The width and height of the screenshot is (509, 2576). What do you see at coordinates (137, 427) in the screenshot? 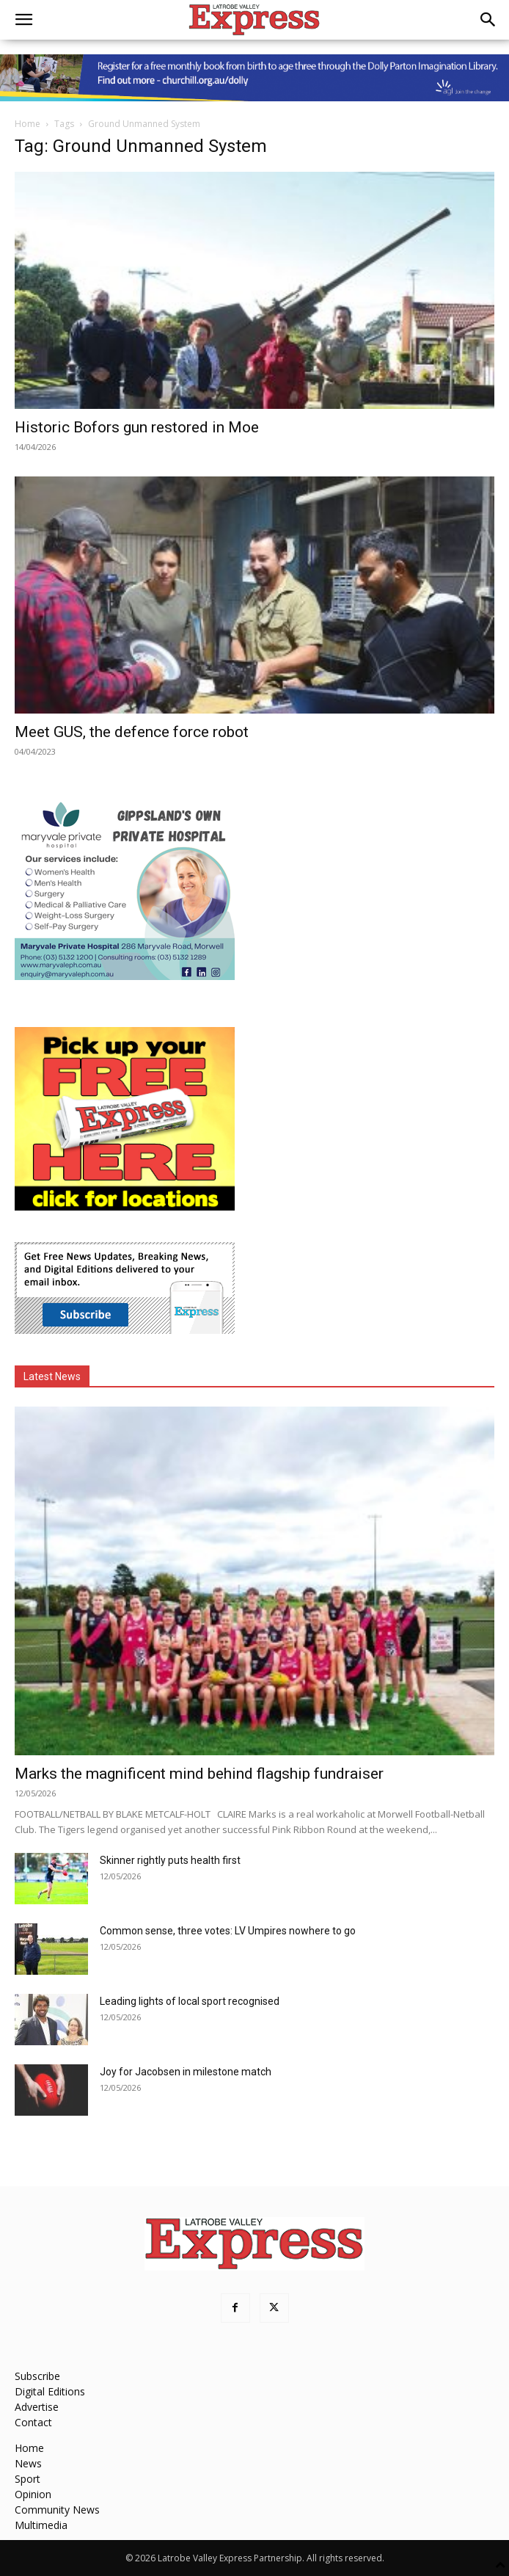
I see `Historic Bofors gun restored in Moe` at bounding box center [137, 427].